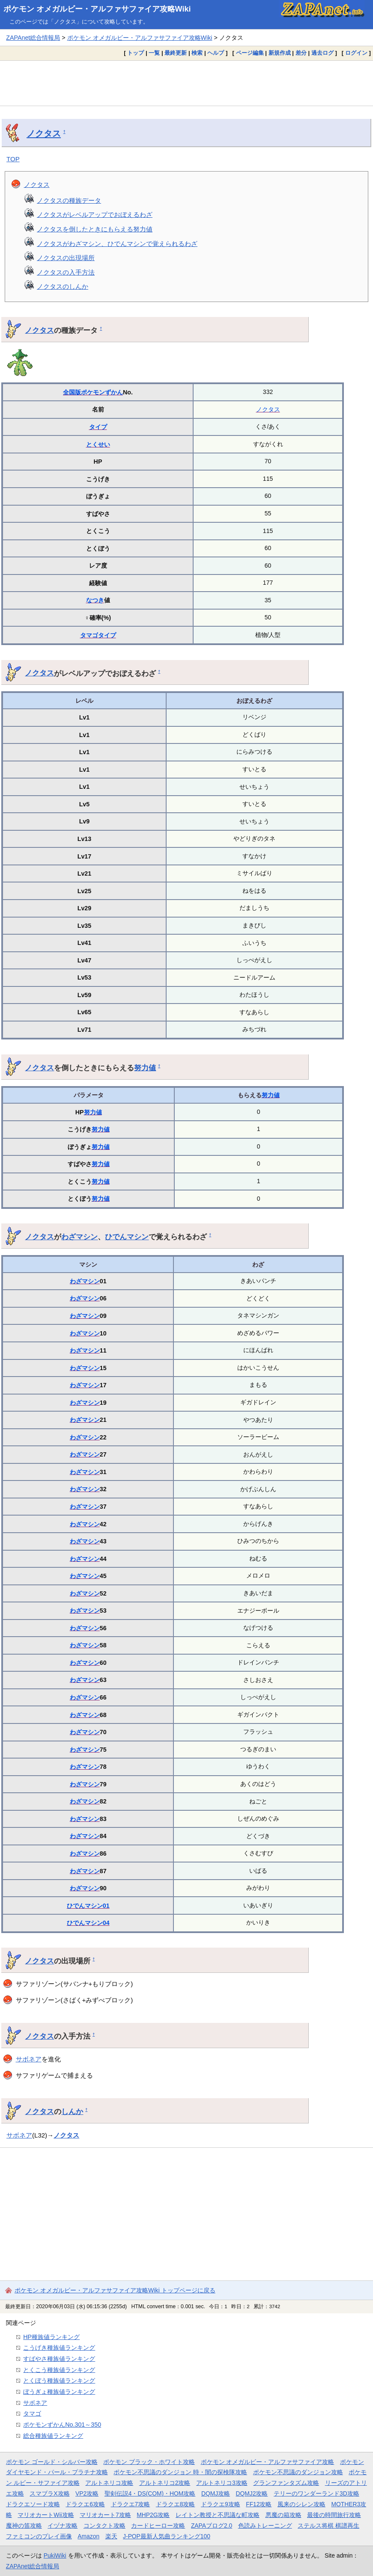 This screenshot has width=373, height=2576. What do you see at coordinates (115, 2290) in the screenshot?
I see `ポケモン オメガルビー・アルファサファイア攻略Wiki トップページに戻る` at bounding box center [115, 2290].